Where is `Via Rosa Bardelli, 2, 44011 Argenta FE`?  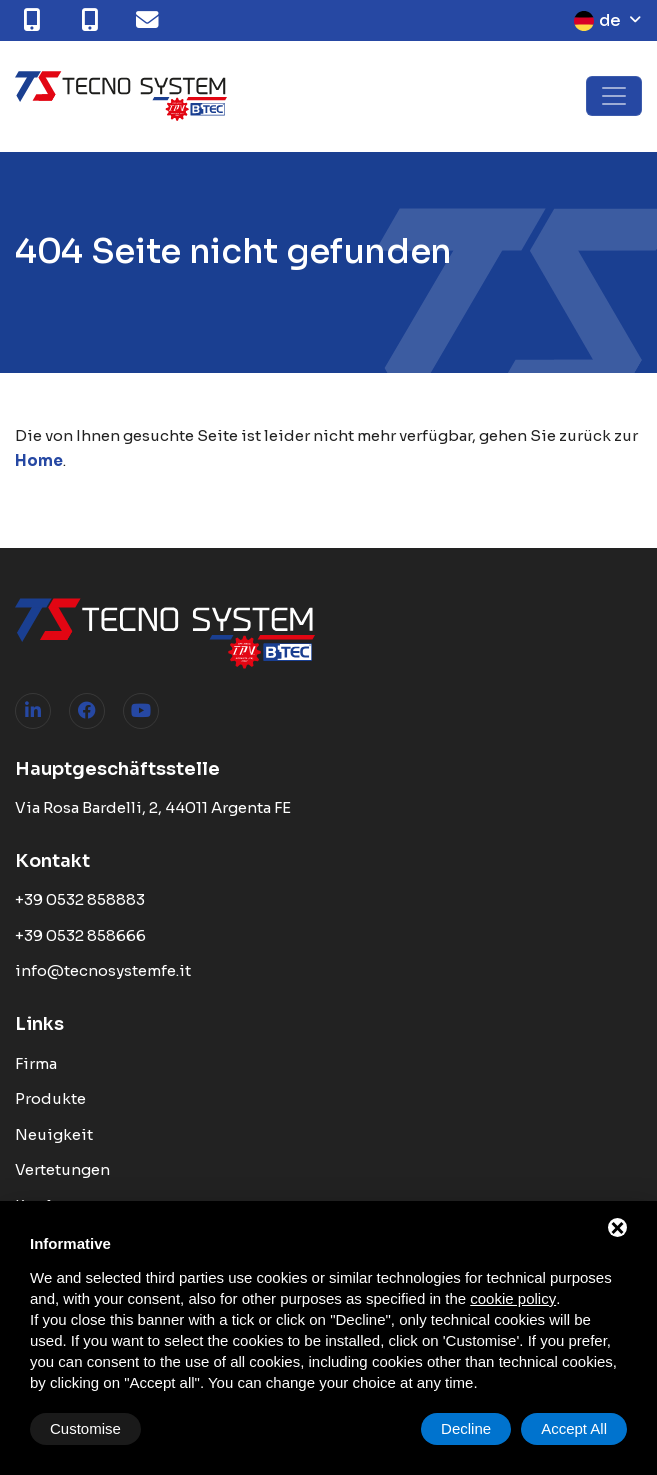
Via Rosa Bardelli, 2, 44011 Argenta FE is located at coordinates (153, 807).